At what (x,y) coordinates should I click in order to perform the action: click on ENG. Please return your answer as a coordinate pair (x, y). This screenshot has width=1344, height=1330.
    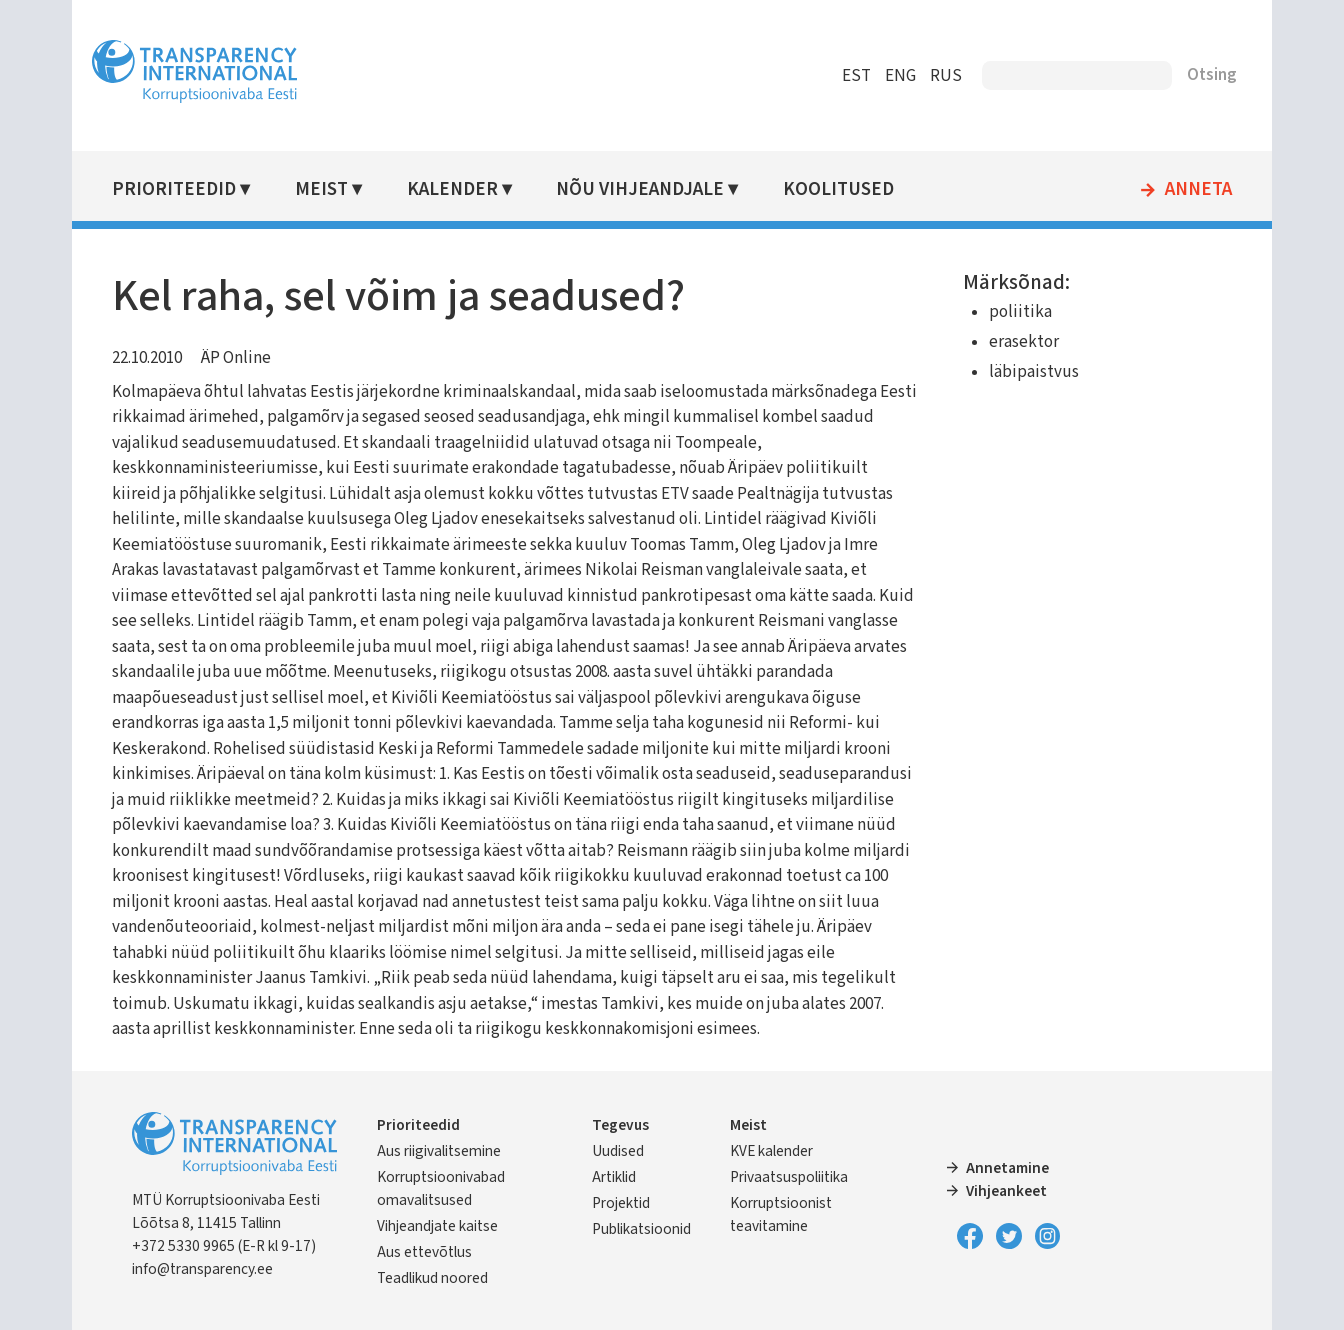
    Looking at the image, I should click on (900, 76).